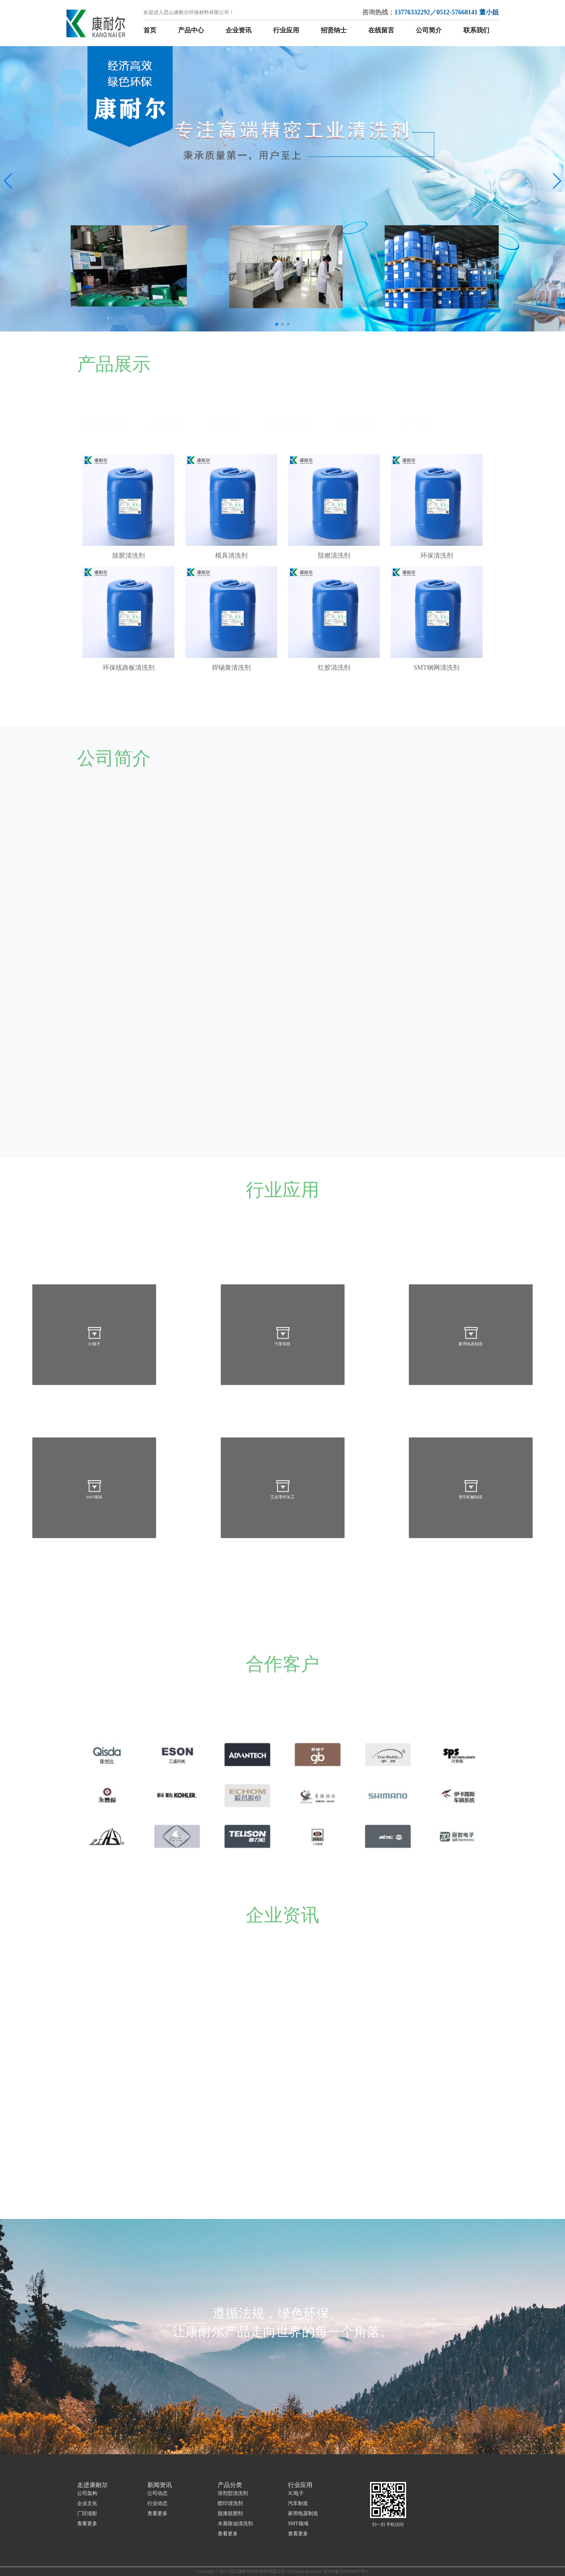 Image resolution: width=565 pixels, height=2576 pixels. I want to click on 查看更多, so click(87, 2523).